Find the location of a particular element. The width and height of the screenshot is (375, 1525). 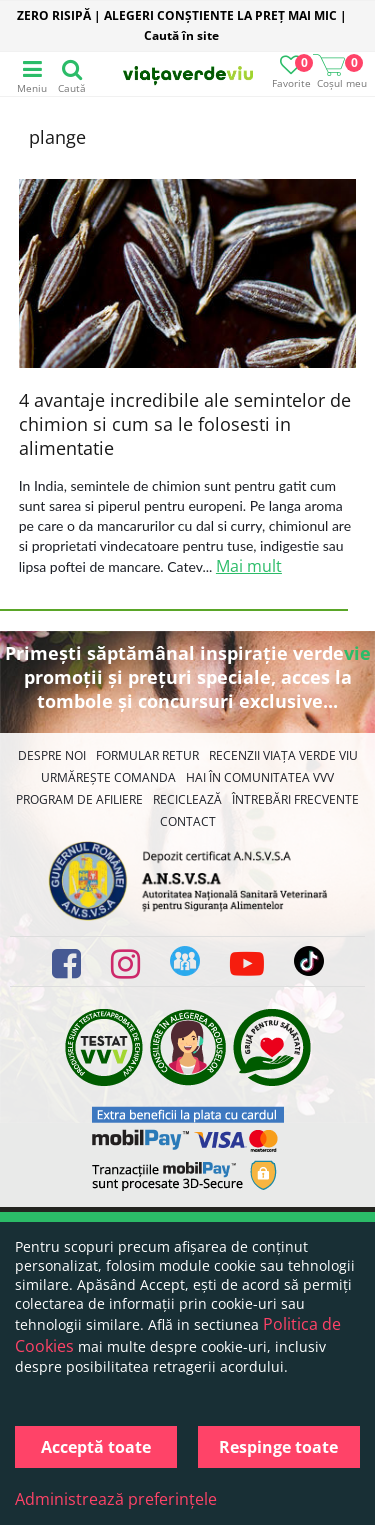

Acceptă toate is located at coordinates (96, 1447).